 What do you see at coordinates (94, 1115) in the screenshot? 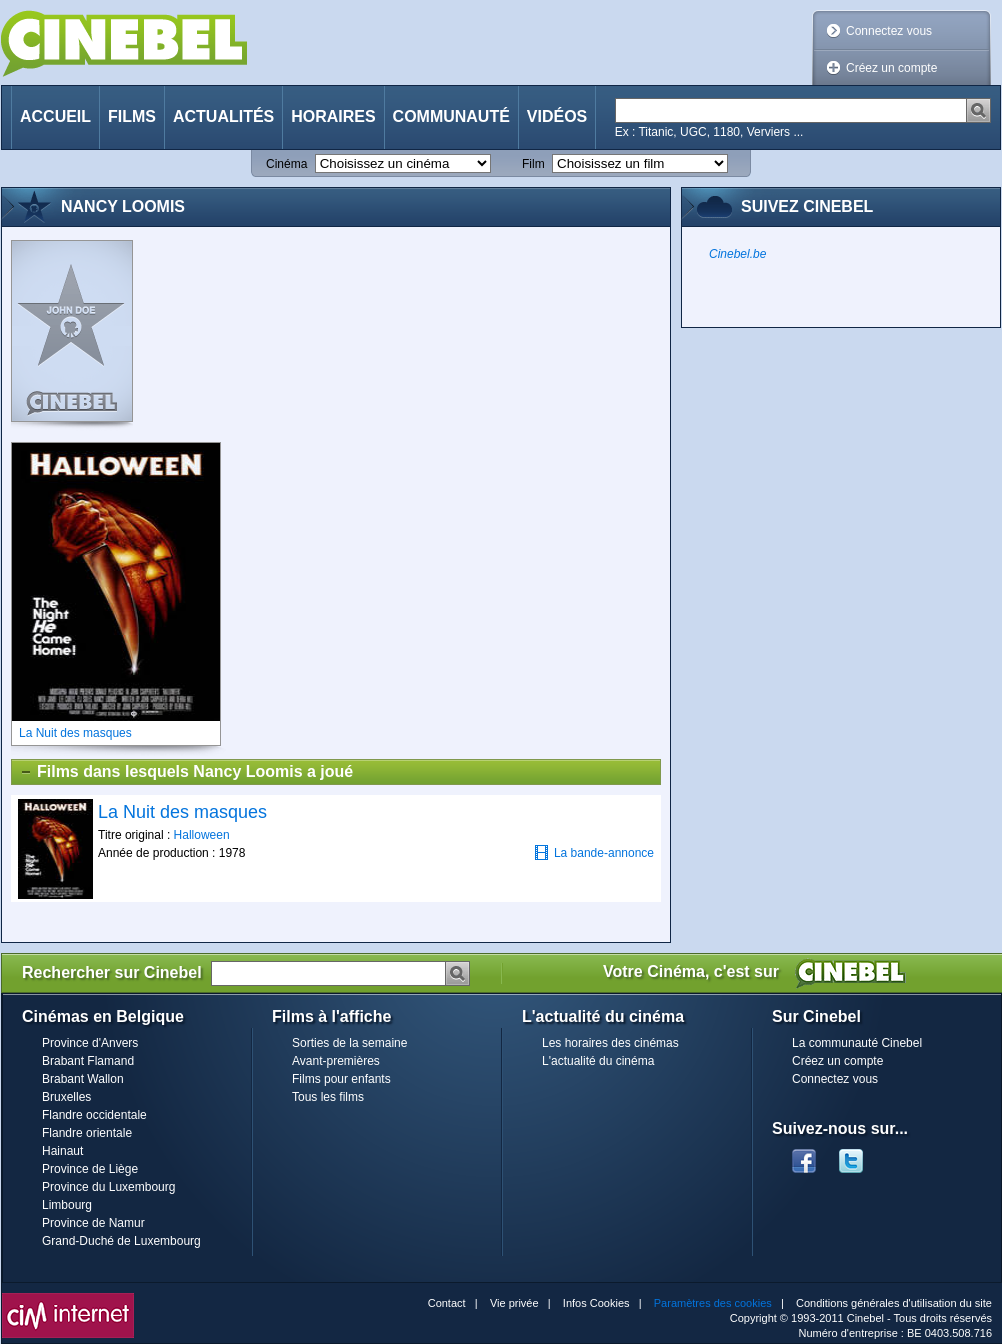
I see `Flandre occidentale` at bounding box center [94, 1115].